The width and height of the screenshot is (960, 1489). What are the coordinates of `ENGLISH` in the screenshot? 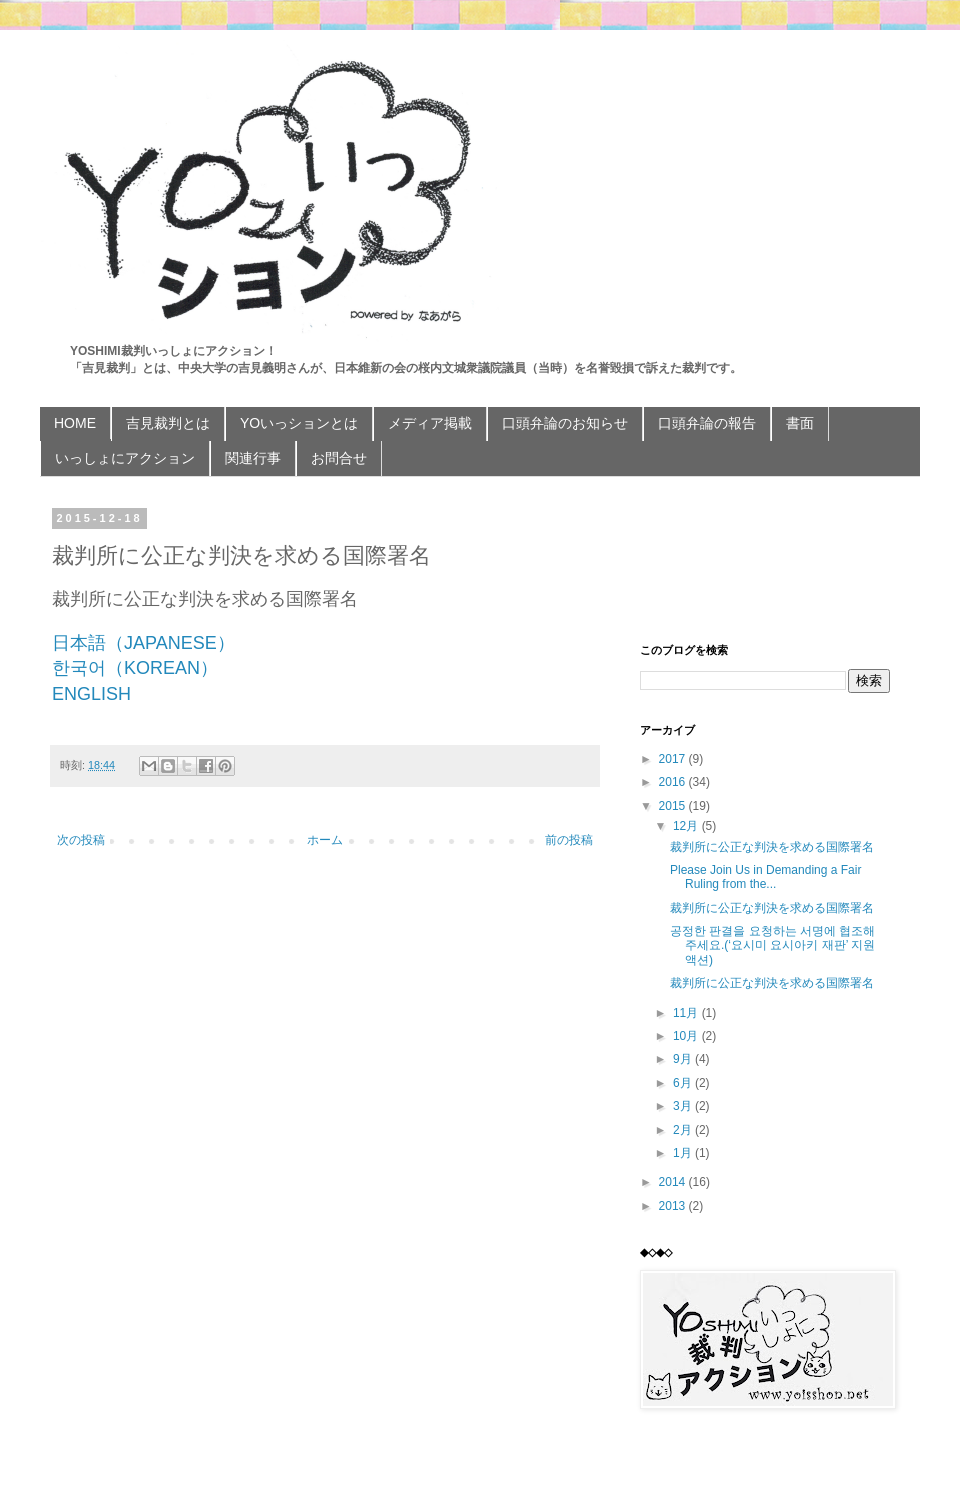 It's located at (91, 694).